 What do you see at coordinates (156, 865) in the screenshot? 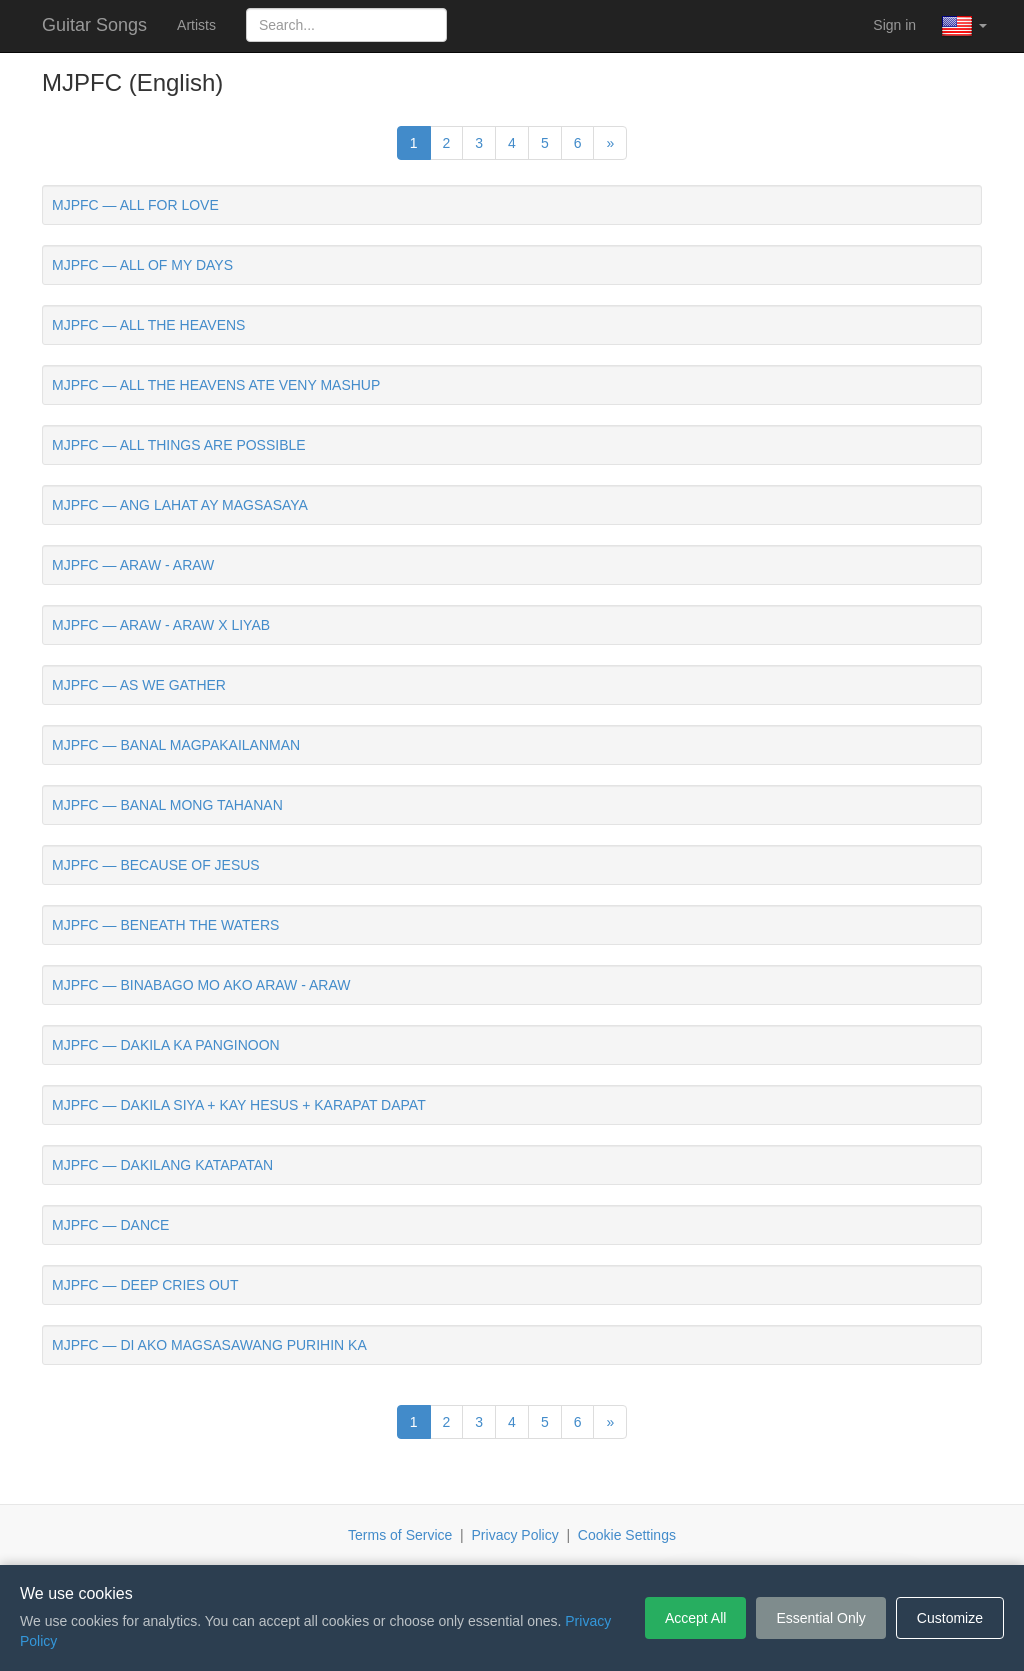
I see `MJPFC — BECAUSE OF JESUS` at bounding box center [156, 865].